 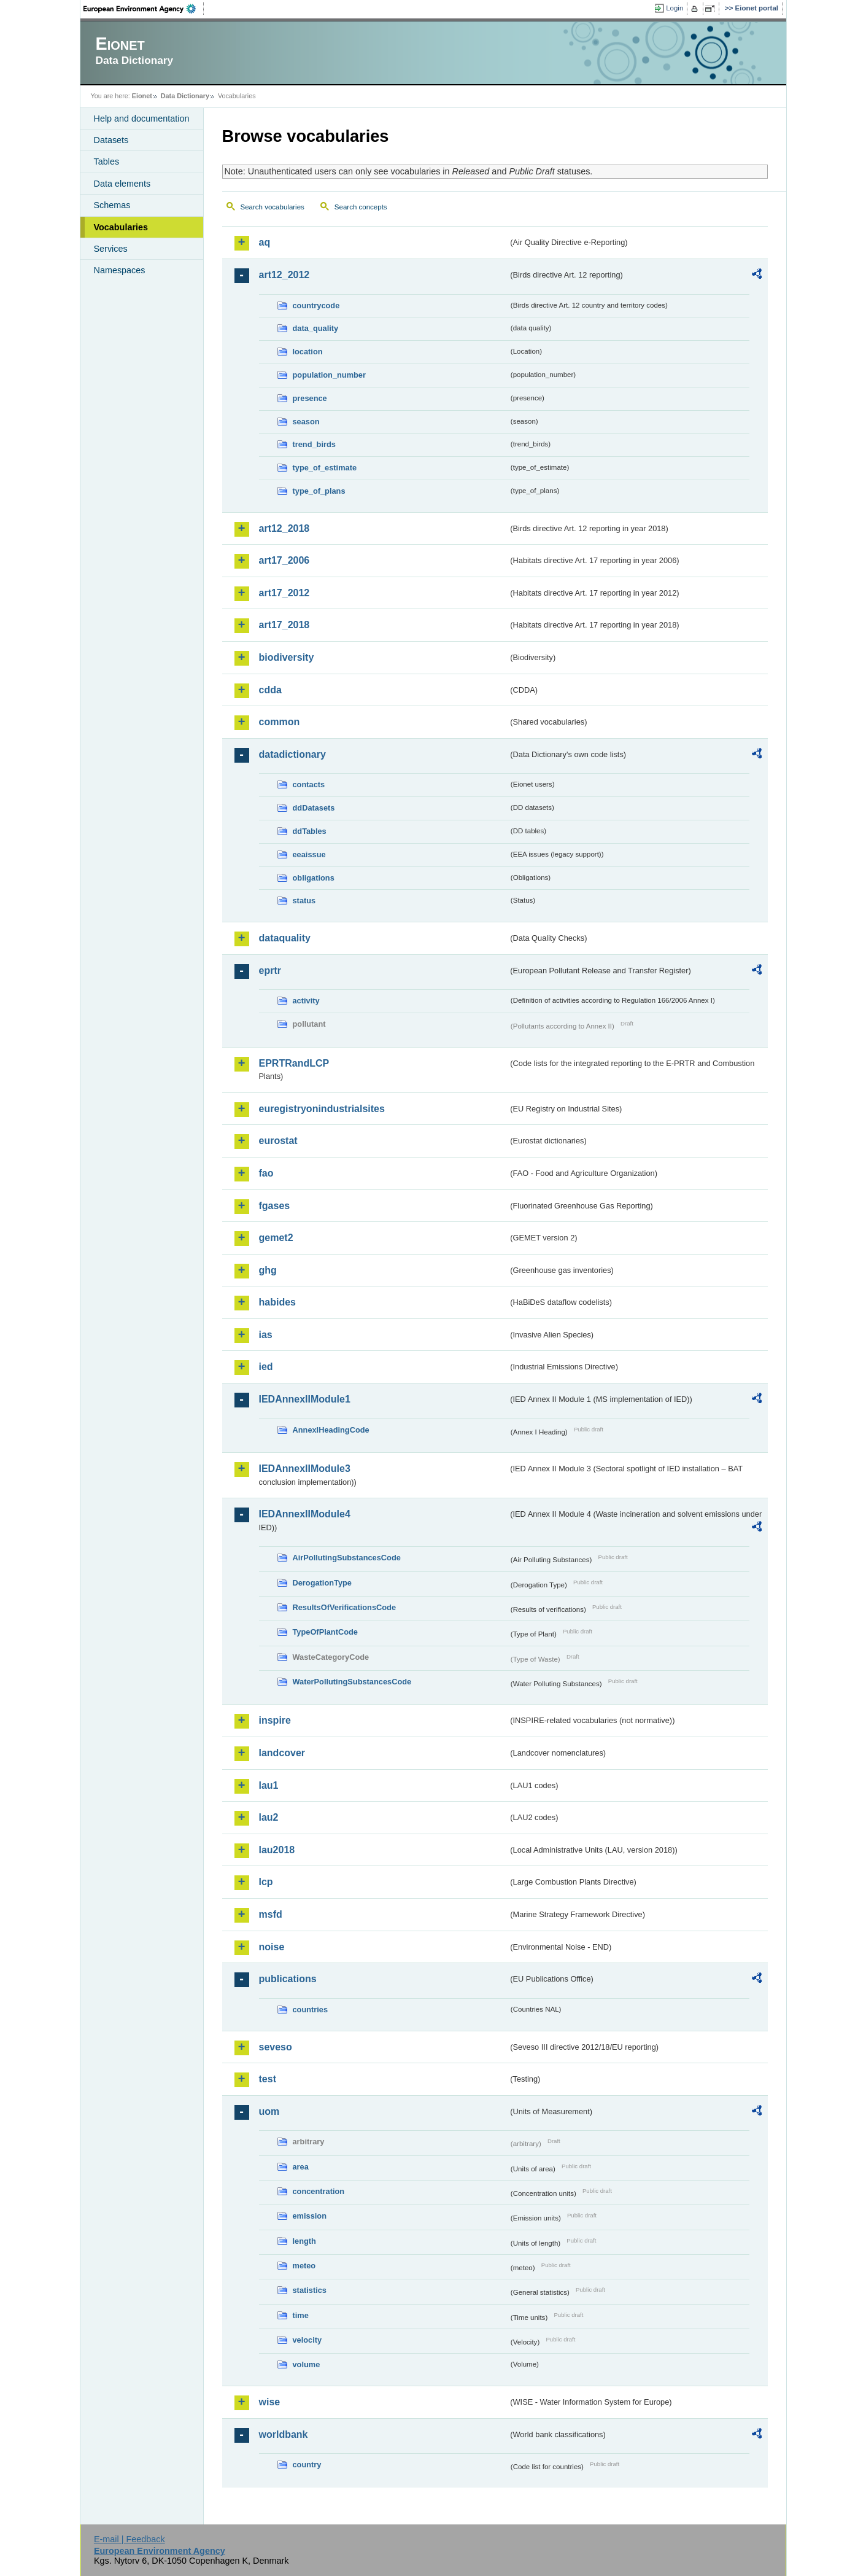 I want to click on gemet2, so click(x=276, y=1237).